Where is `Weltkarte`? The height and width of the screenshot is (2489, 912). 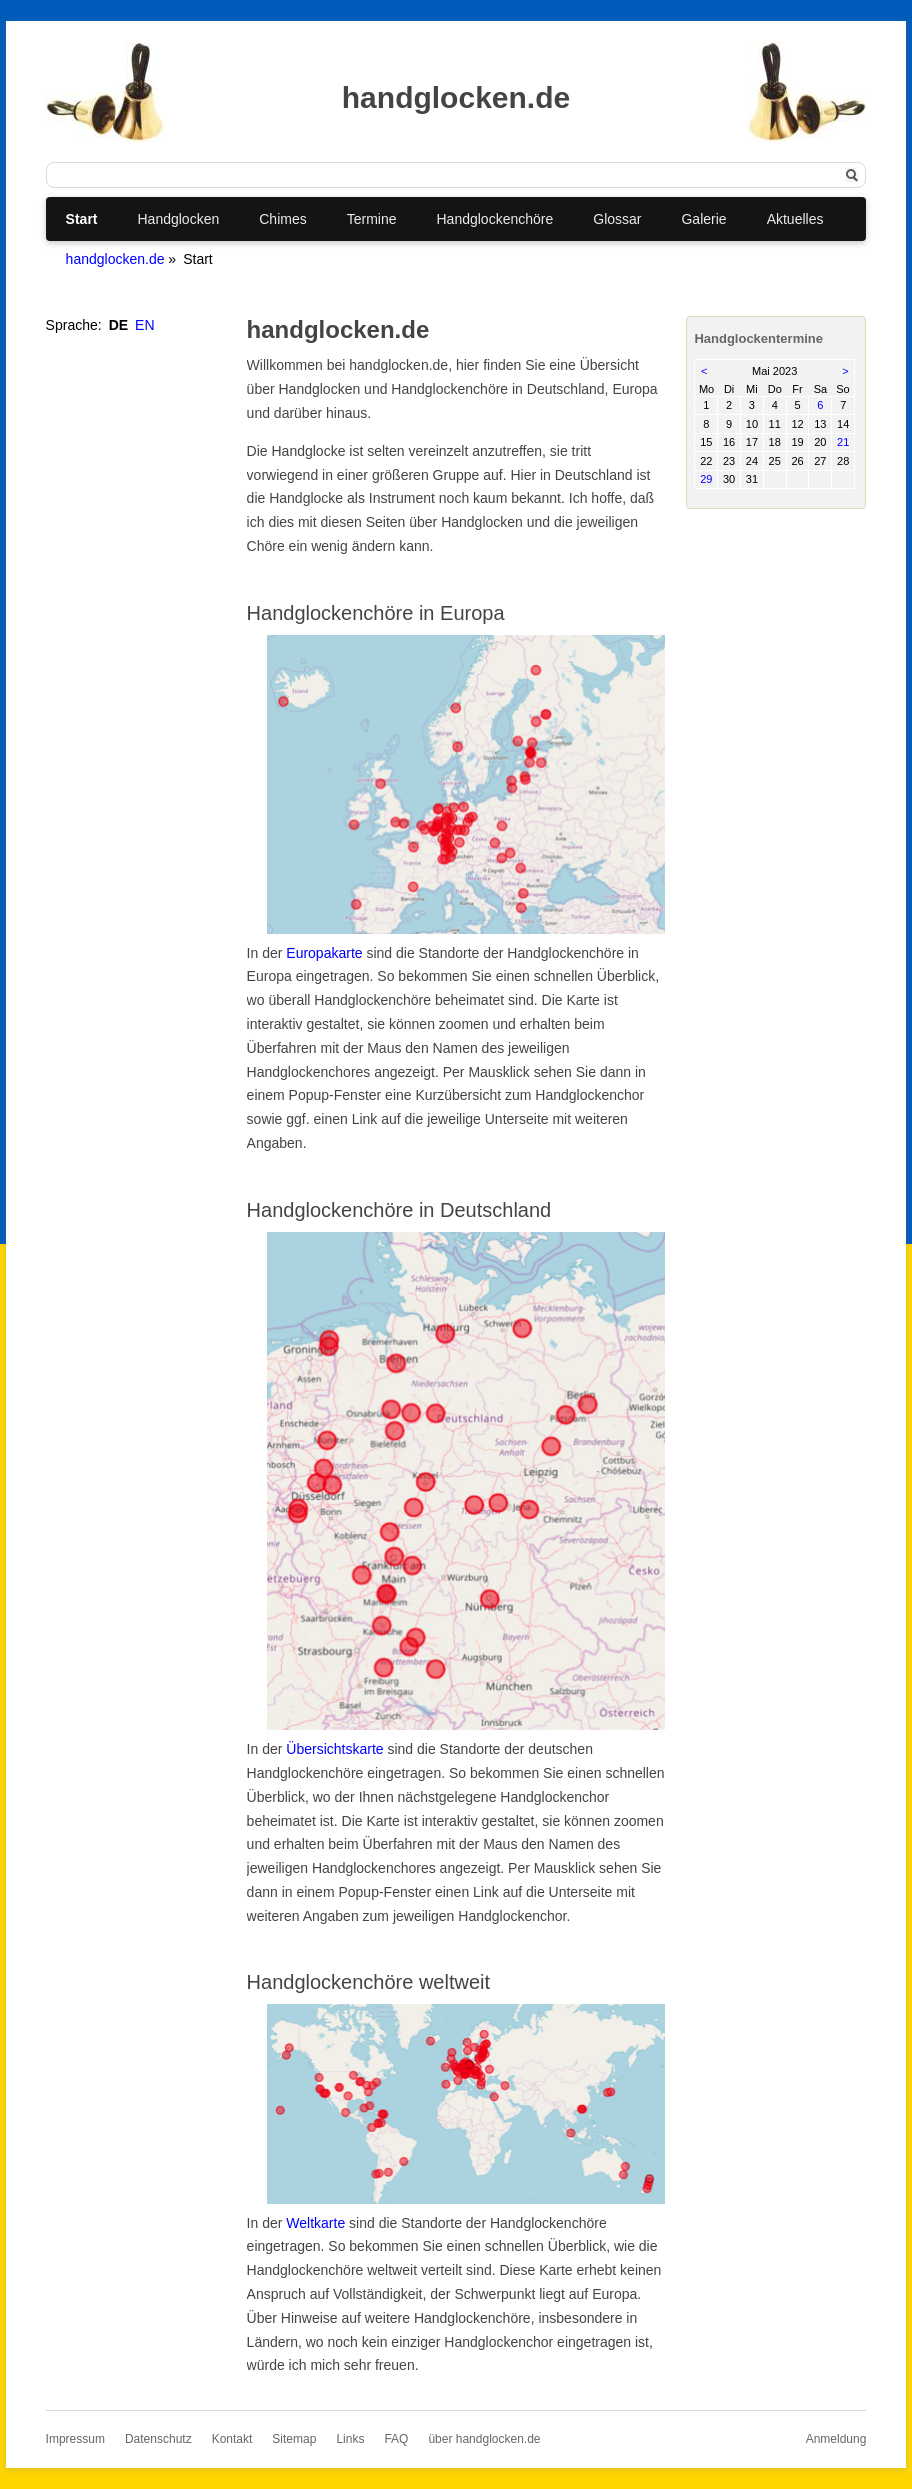 Weltkarte is located at coordinates (315, 2223).